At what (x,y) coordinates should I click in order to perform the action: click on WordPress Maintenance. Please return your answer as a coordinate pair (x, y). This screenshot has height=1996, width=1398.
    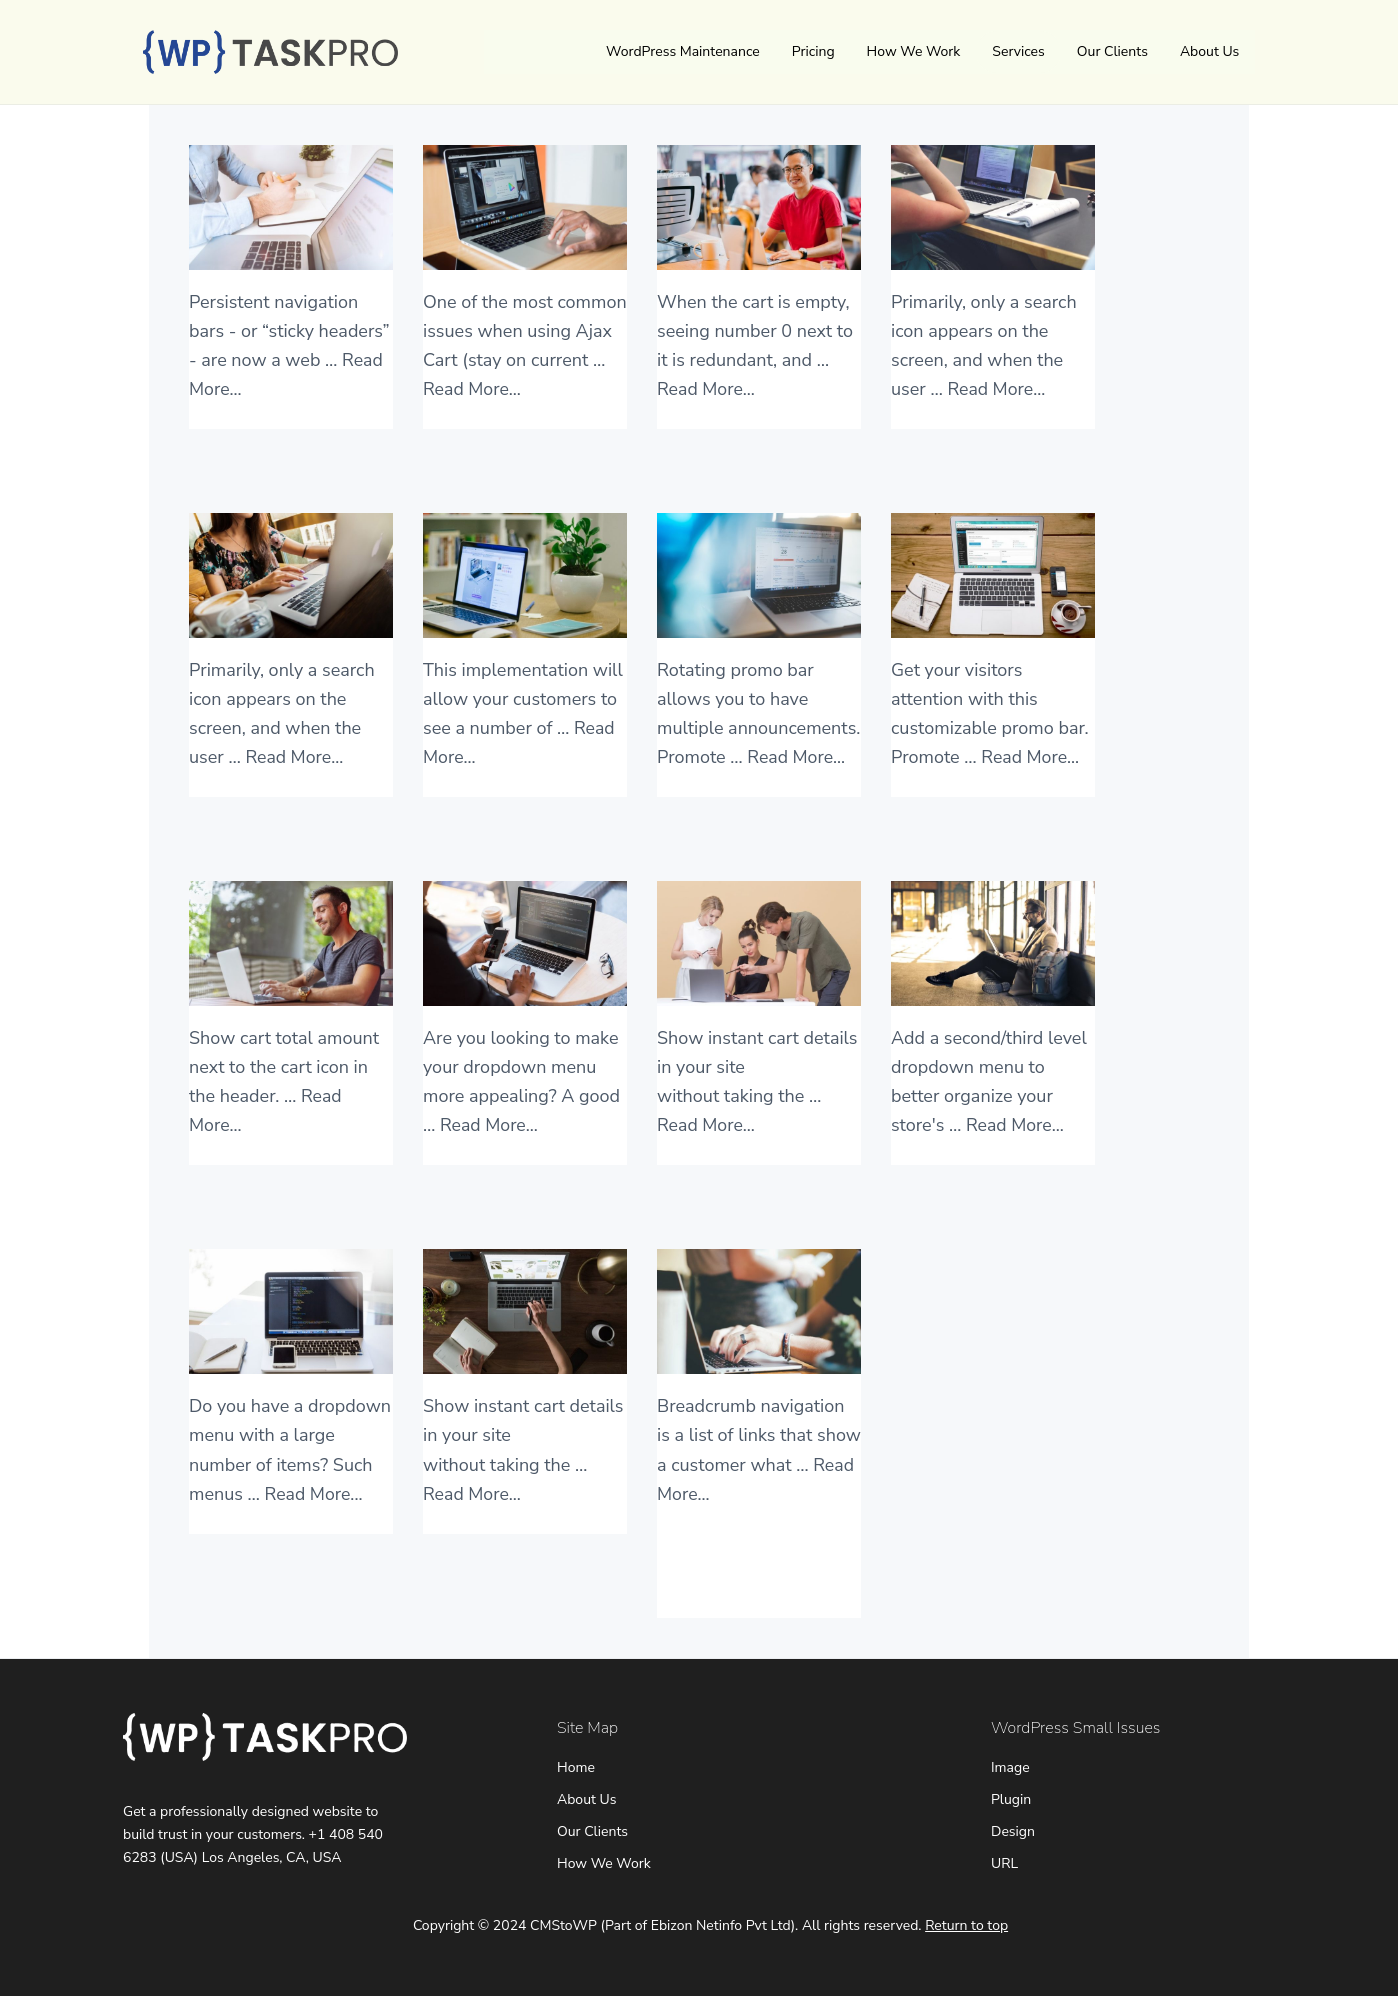
    Looking at the image, I should click on (683, 51).